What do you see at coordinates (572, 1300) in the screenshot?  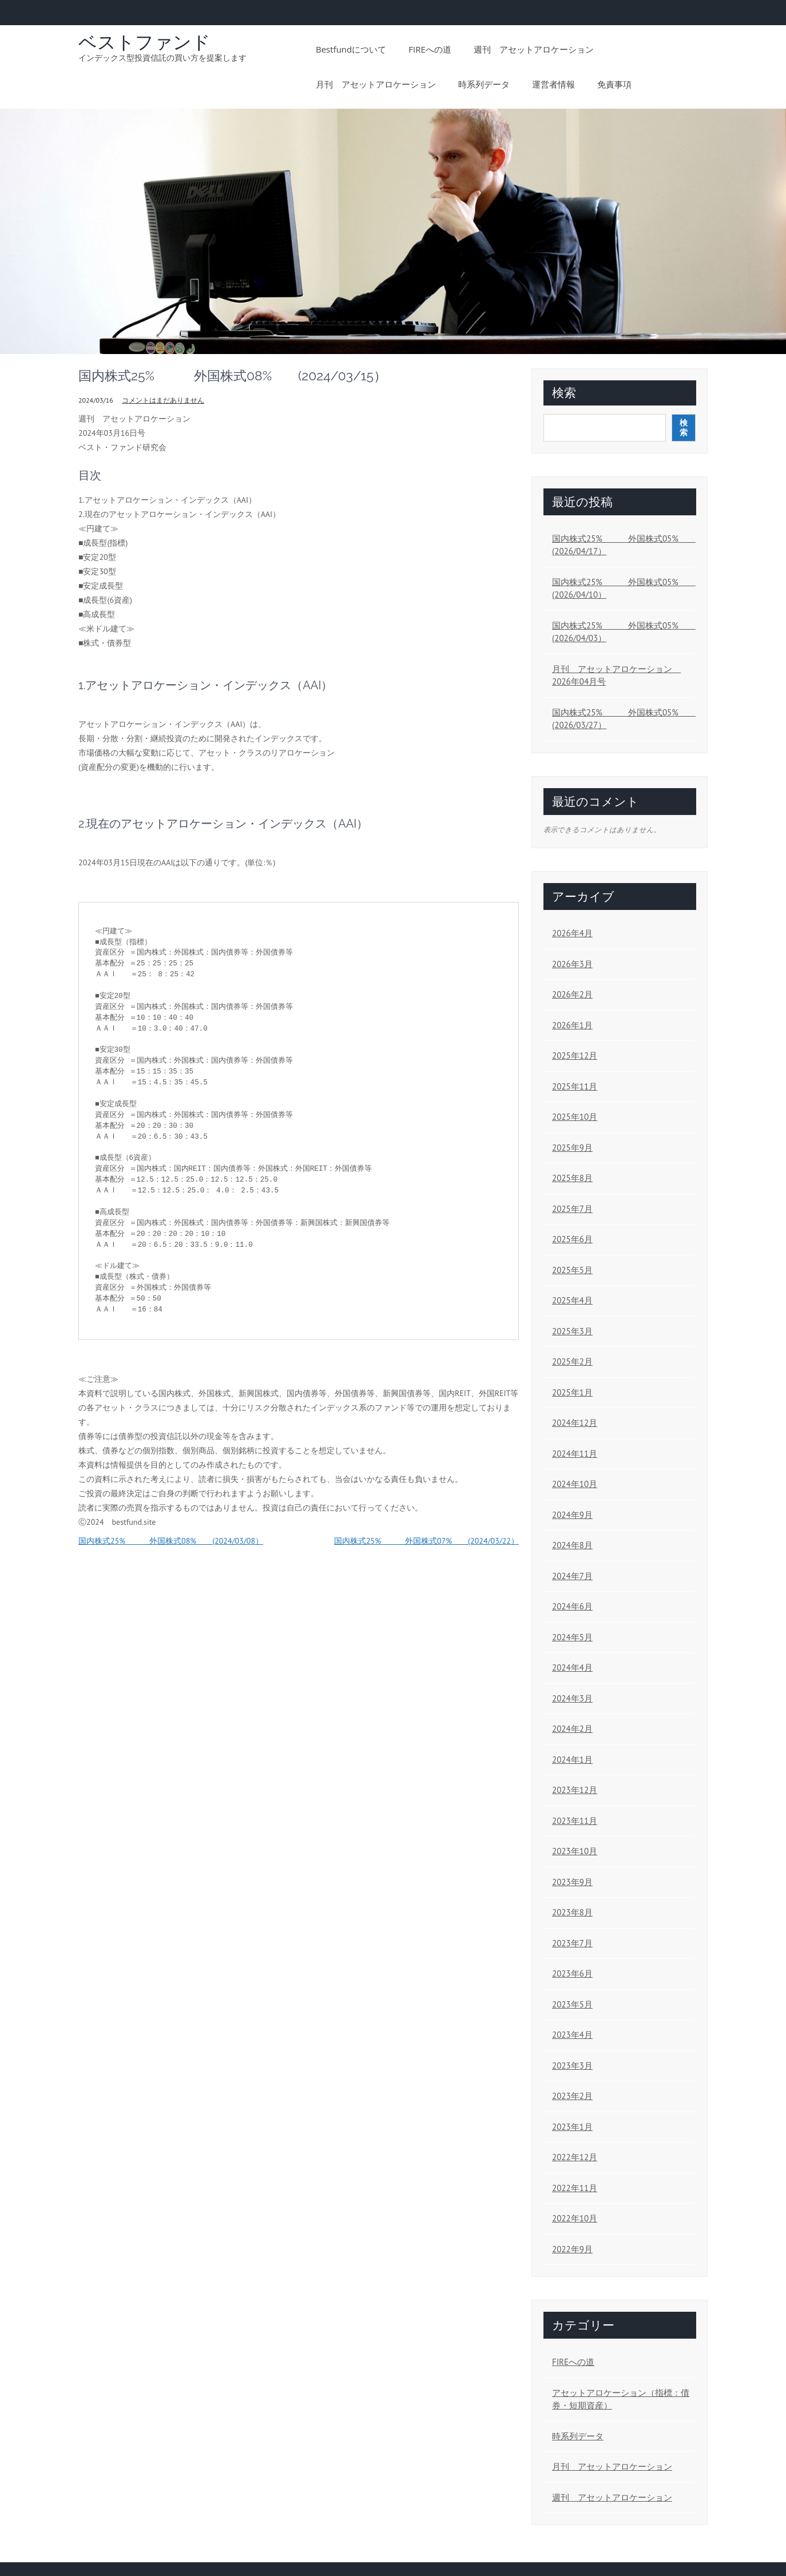 I see `2025年4月` at bounding box center [572, 1300].